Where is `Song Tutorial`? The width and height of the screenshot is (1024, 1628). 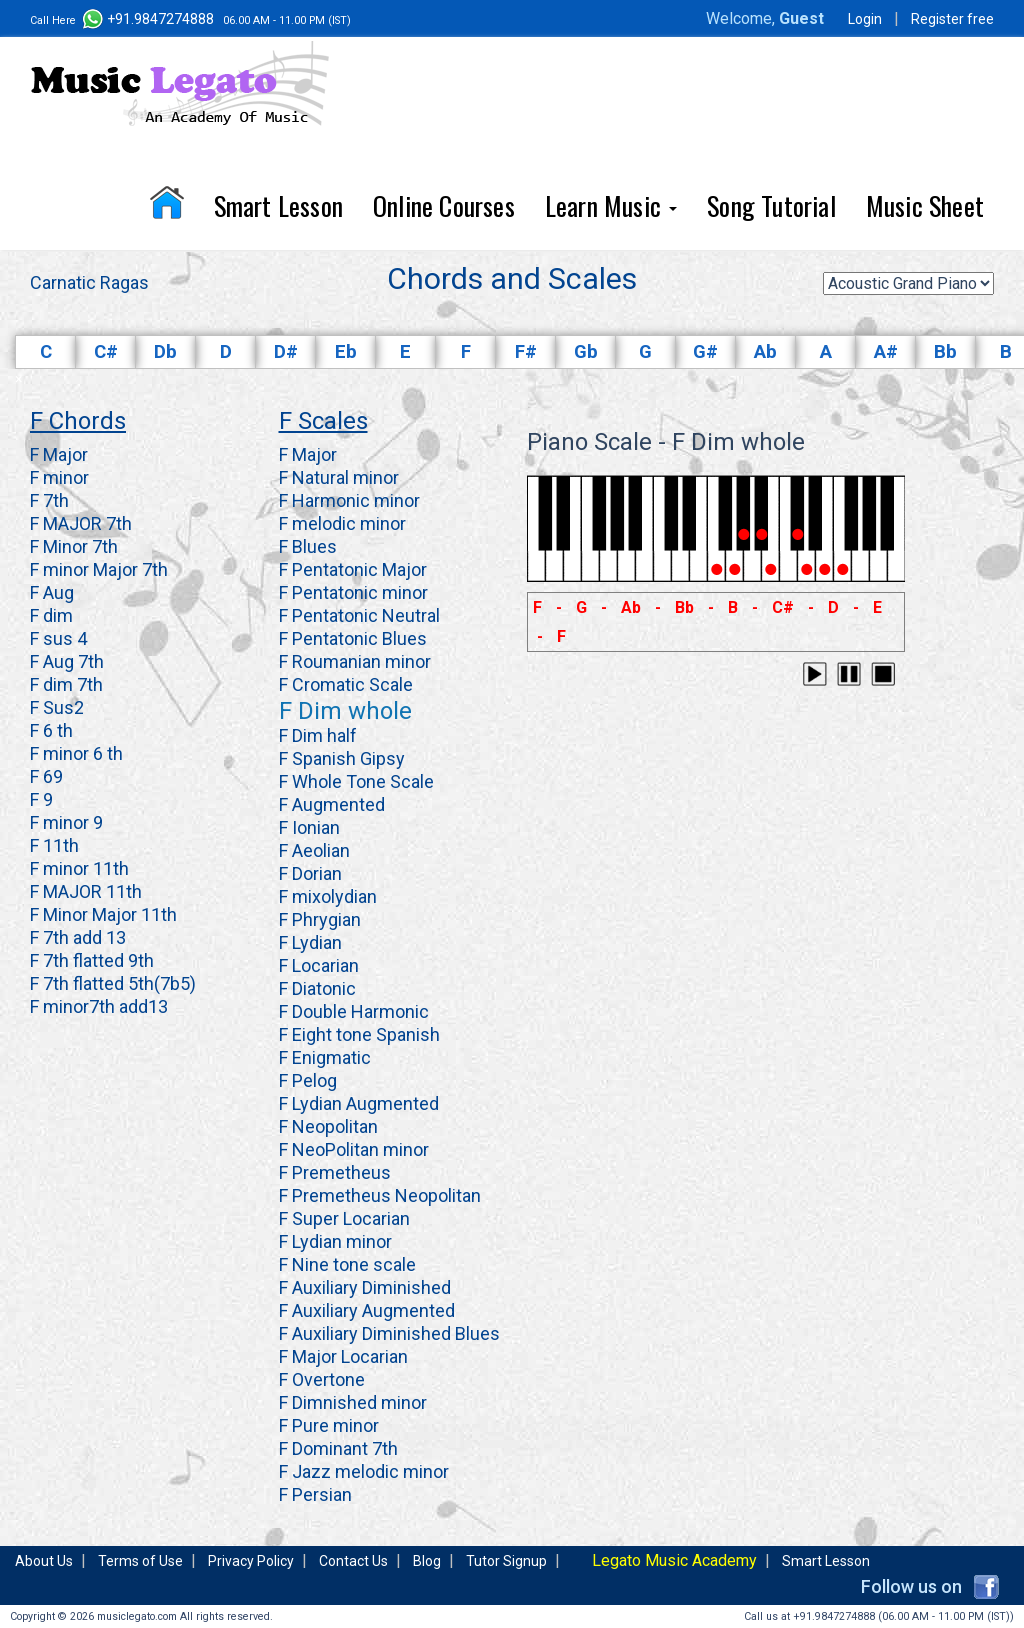
Song Tutorial is located at coordinates (771, 205).